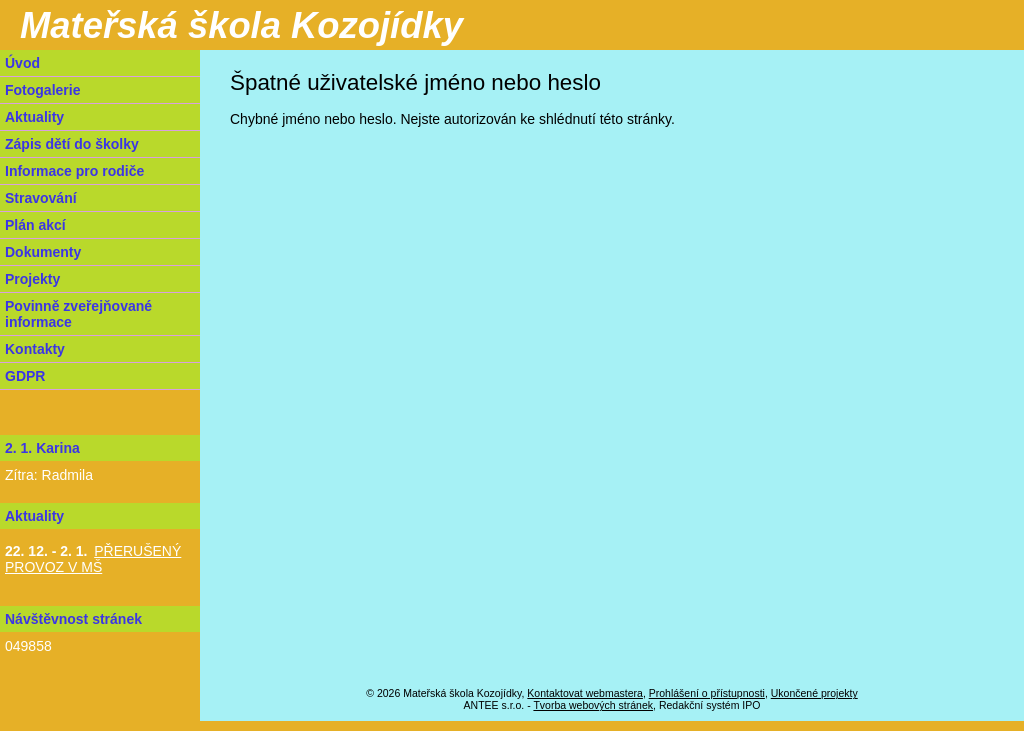  I want to click on Aktuality, so click(34, 117).